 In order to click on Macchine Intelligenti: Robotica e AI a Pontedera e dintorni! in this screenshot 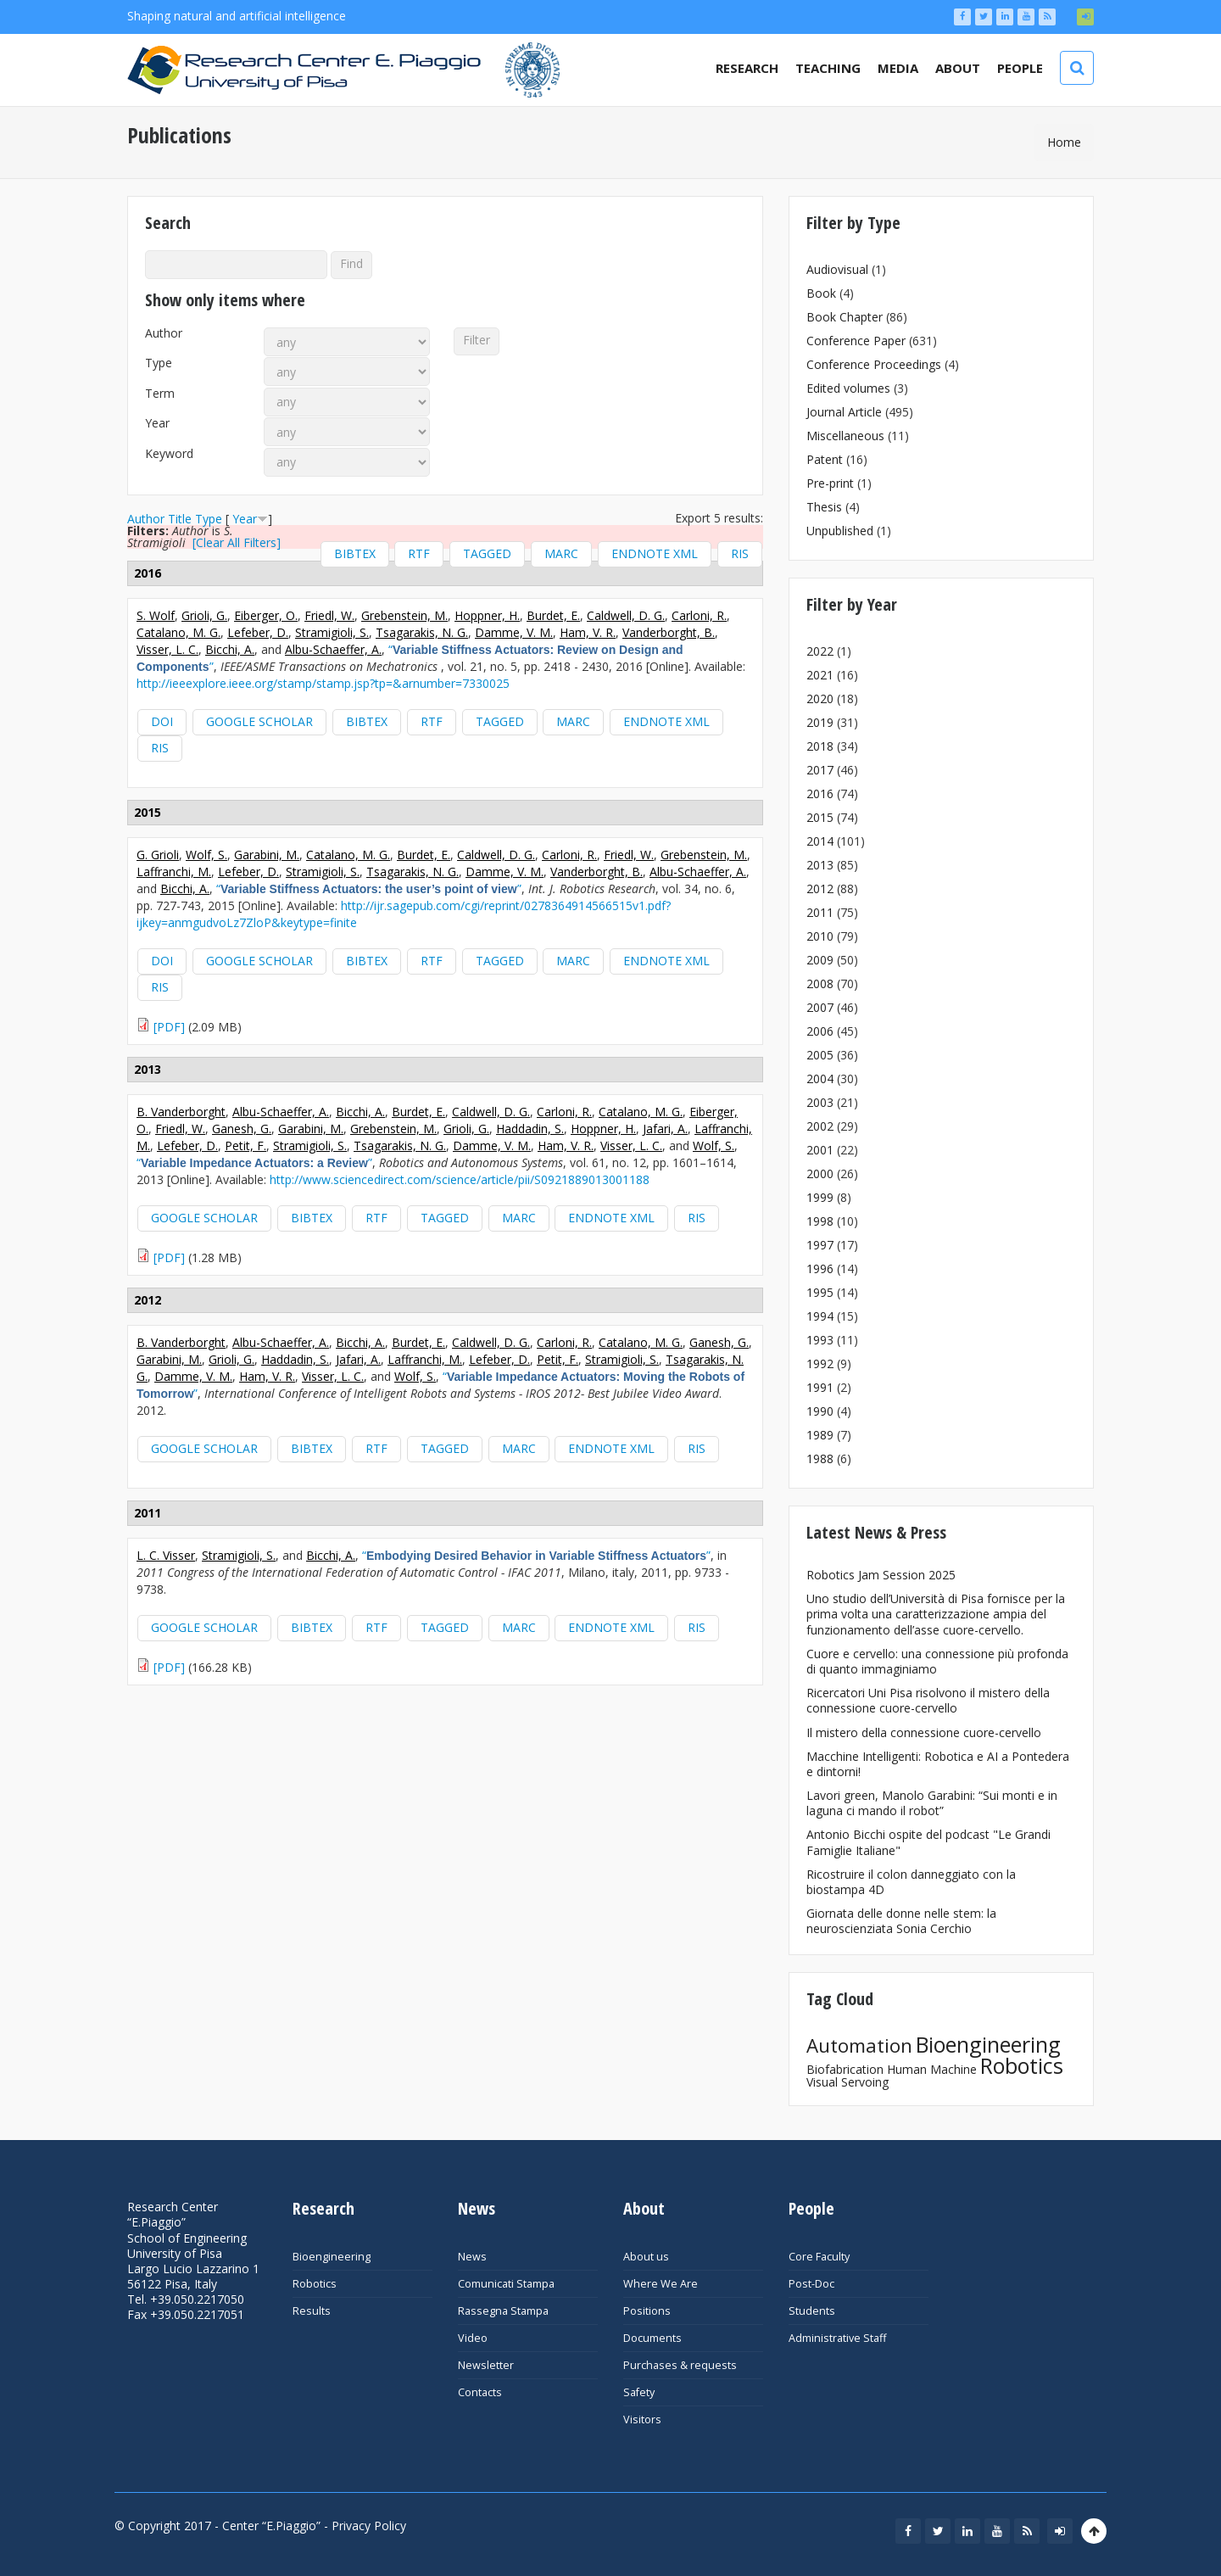, I will do `click(937, 1764)`.